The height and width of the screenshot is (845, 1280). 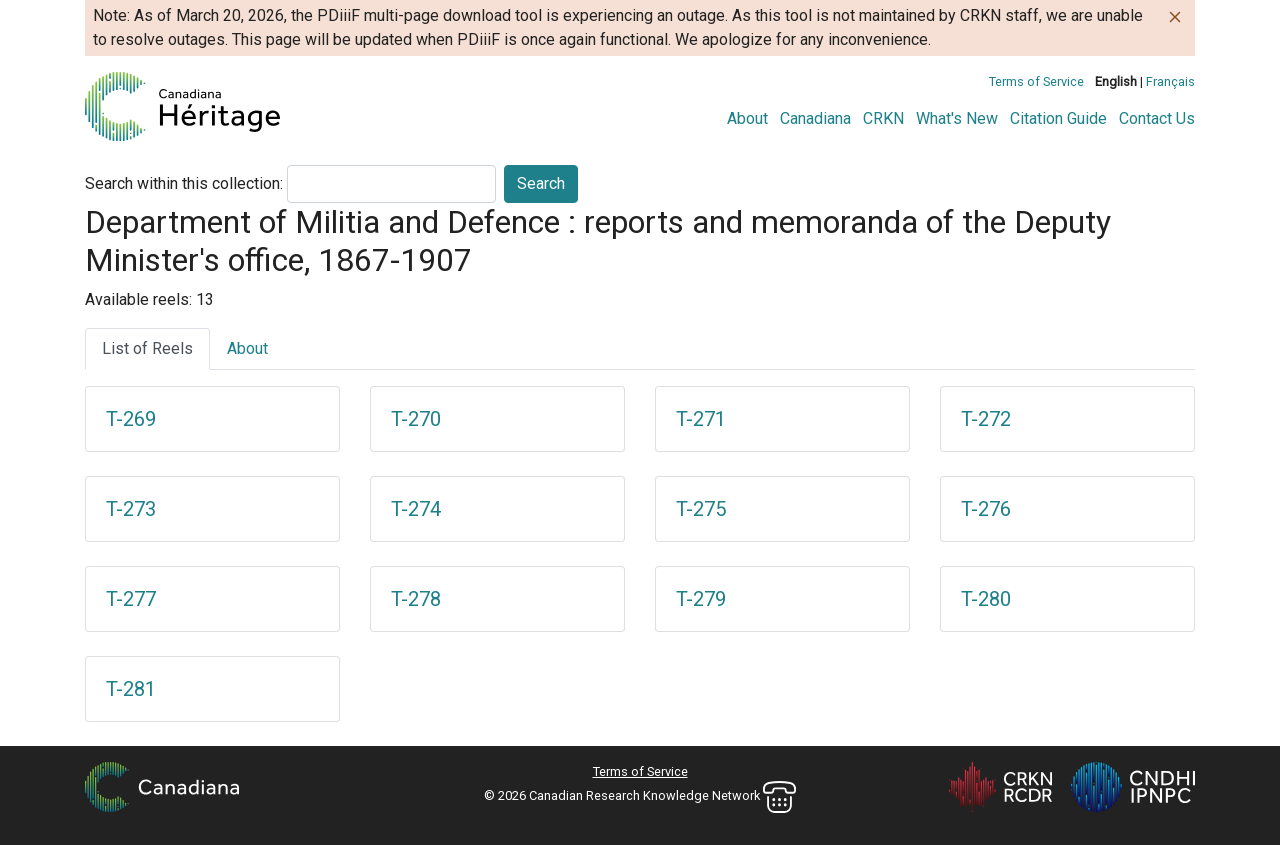 I want to click on List of Reels, so click(x=147, y=348).